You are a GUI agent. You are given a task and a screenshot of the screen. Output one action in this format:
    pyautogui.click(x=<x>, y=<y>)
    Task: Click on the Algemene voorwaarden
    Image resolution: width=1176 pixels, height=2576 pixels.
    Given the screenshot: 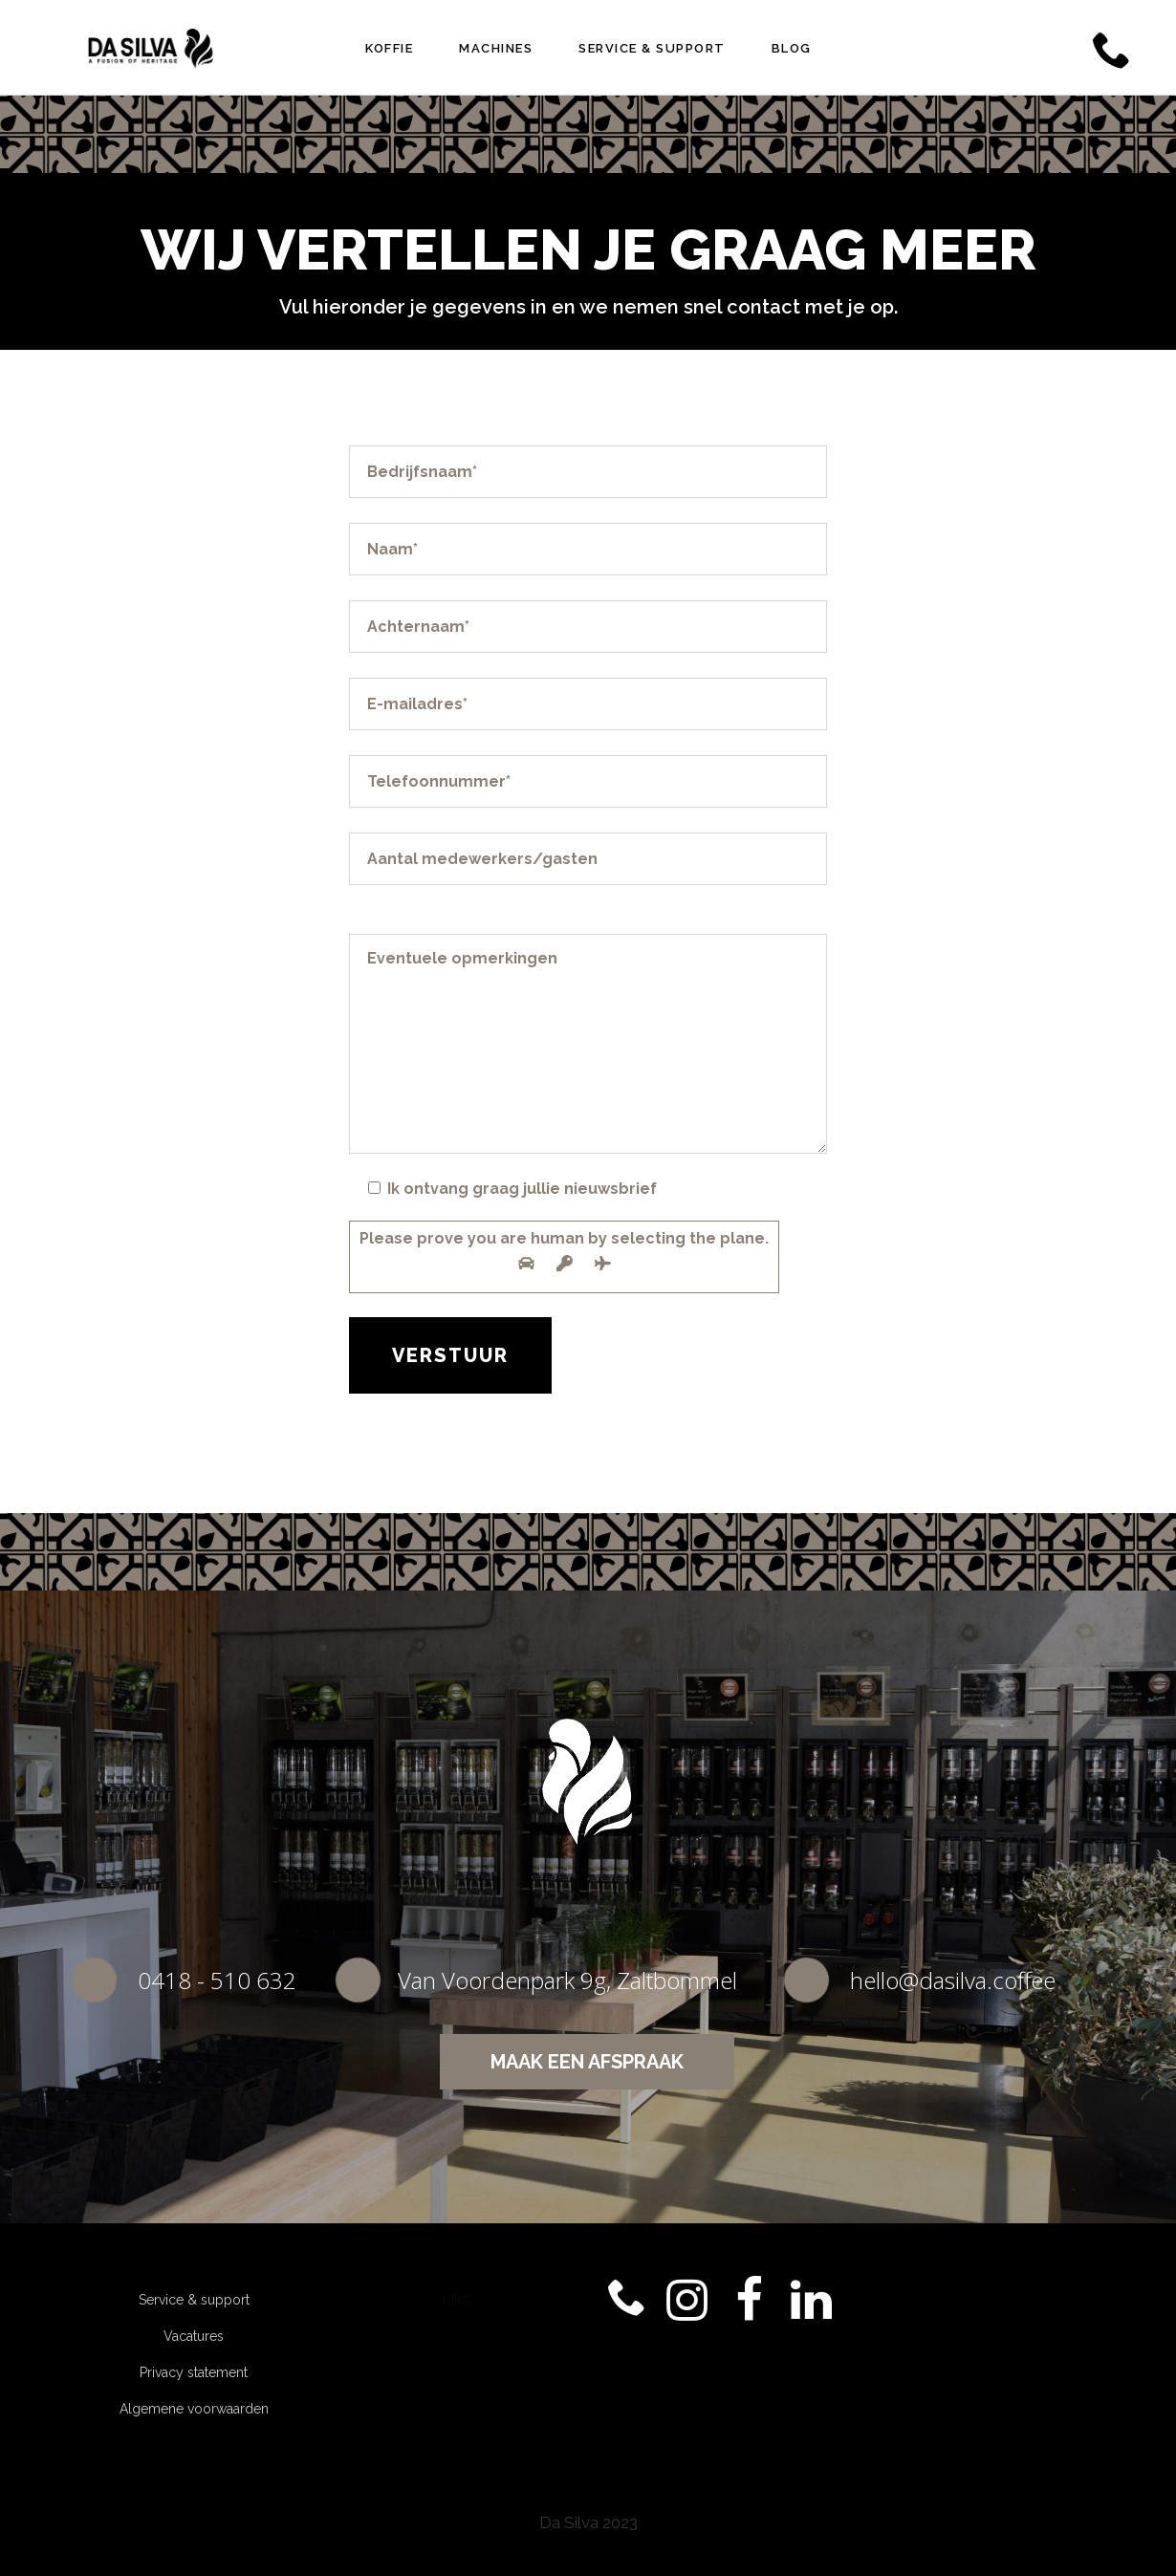 What is the action you would take?
    pyautogui.click(x=194, y=2408)
    